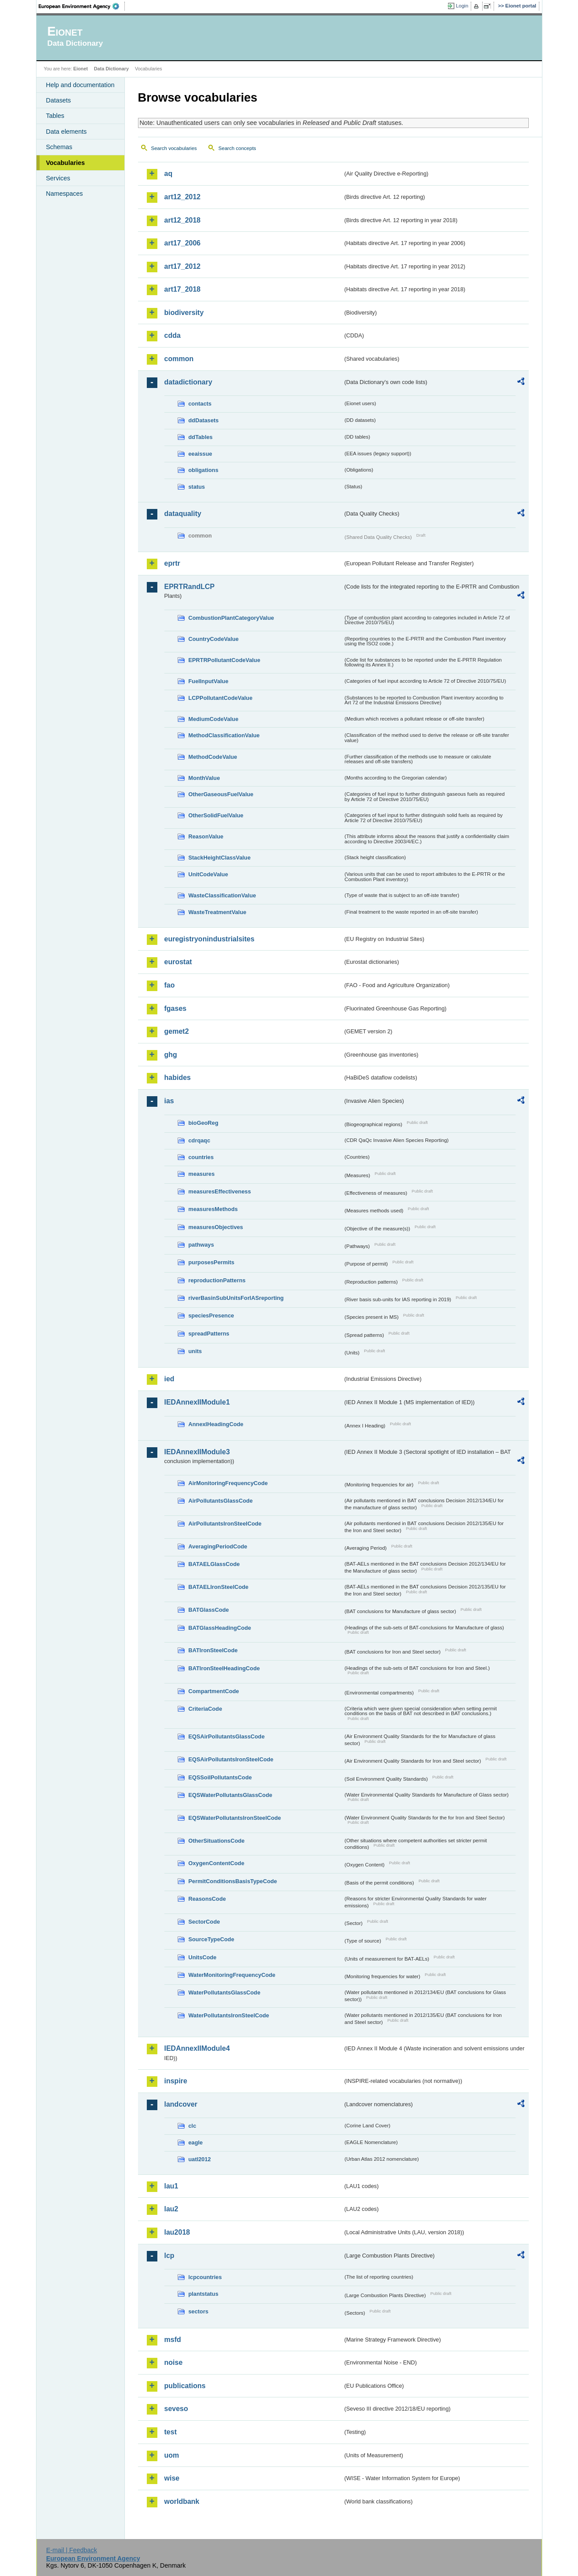 This screenshot has width=578, height=2576. What do you see at coordinates (217, 1280) in the screenshot?
I see `reproductionPatterns` at bounding box center [217, 1280].